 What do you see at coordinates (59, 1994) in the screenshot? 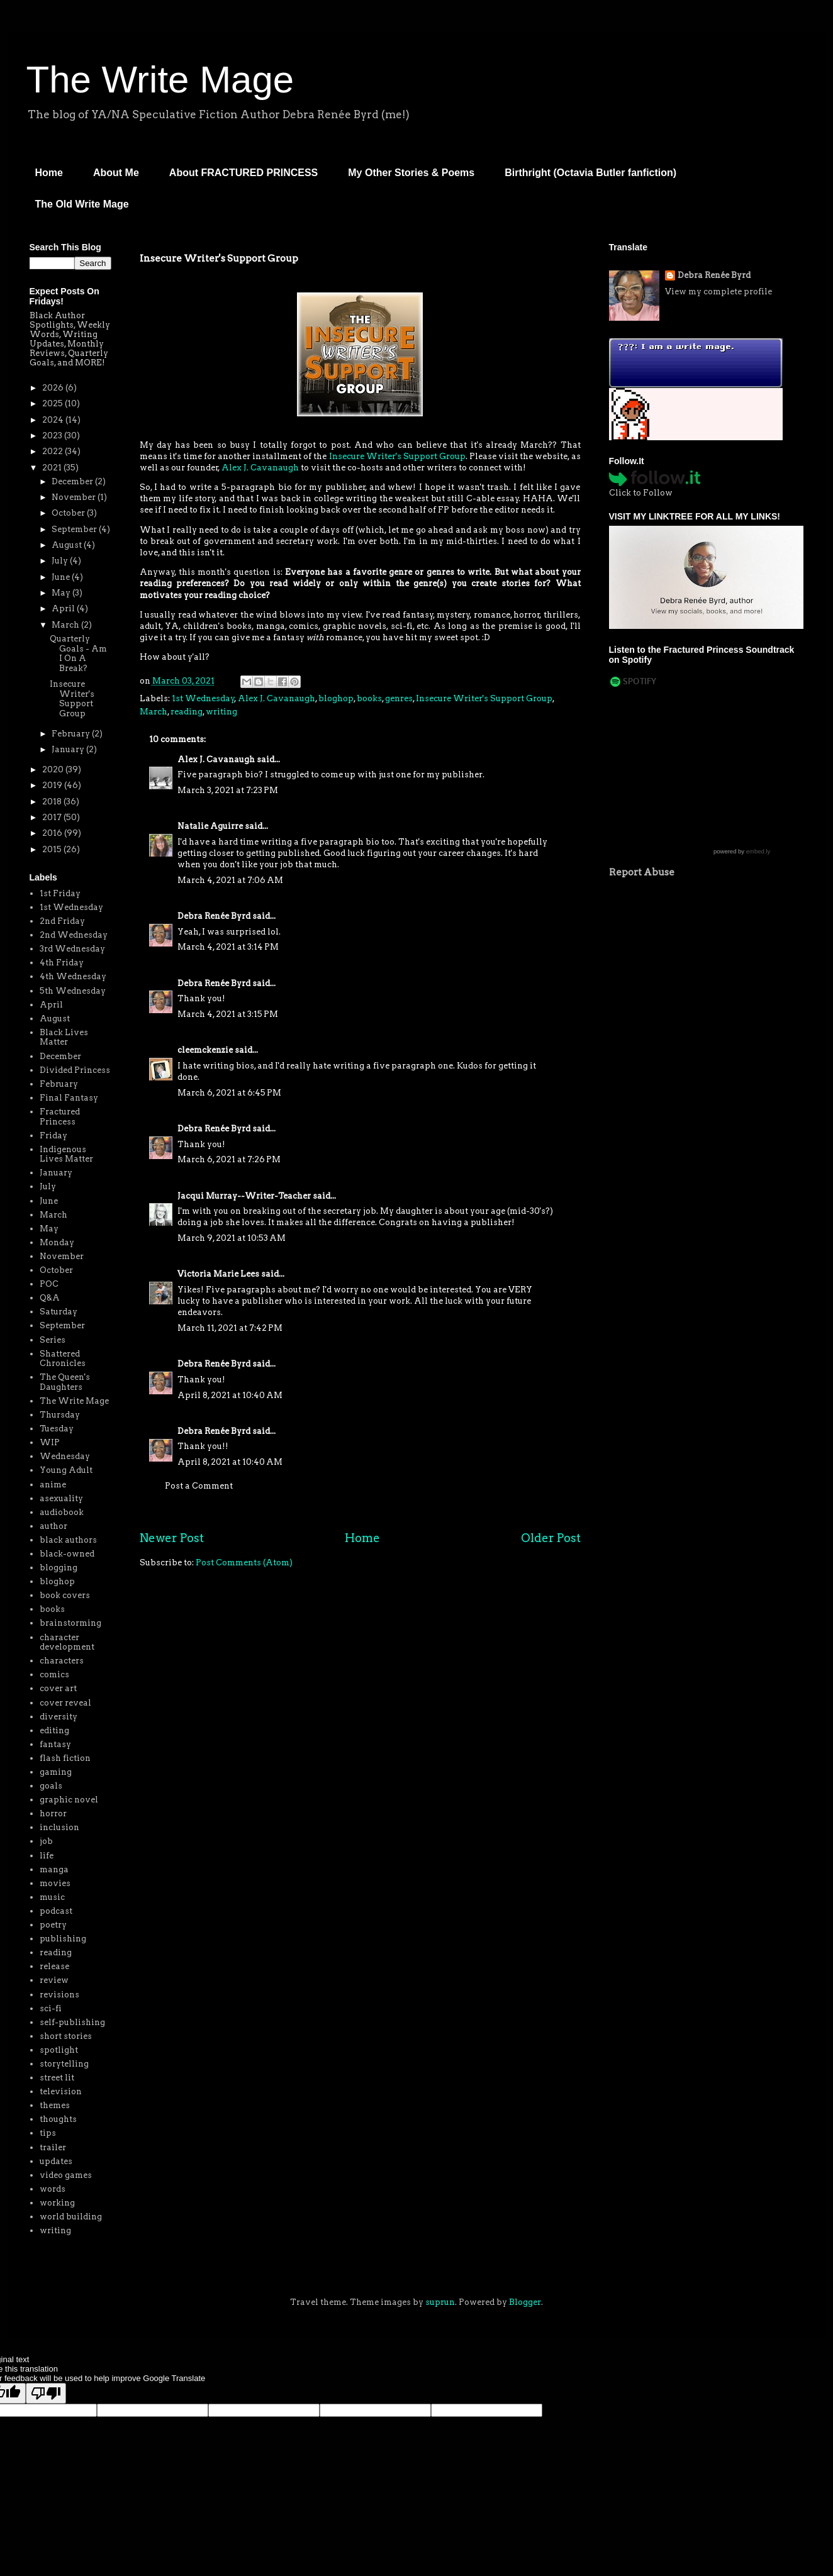
I see `revisions` at bounding box center [59, 1994].